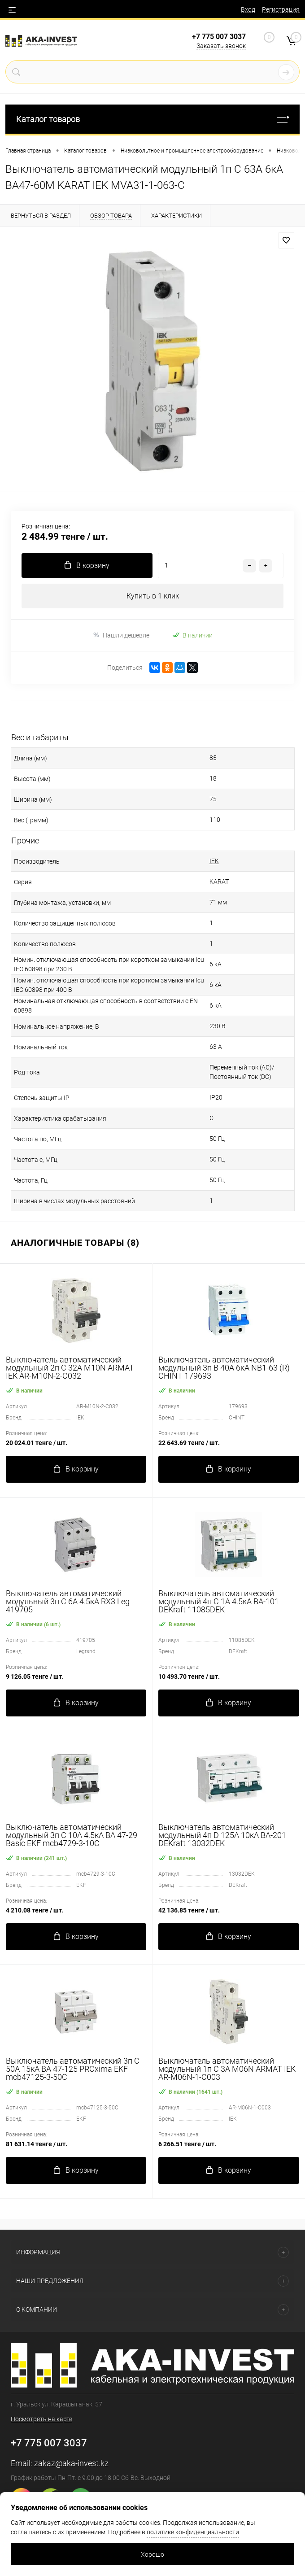 The height and width of the screenshot is (2576, 305). What do you see at coordinates (152, 2554) in the screenshot?
I see `Хорошо` at bounding box center [152, 2554].